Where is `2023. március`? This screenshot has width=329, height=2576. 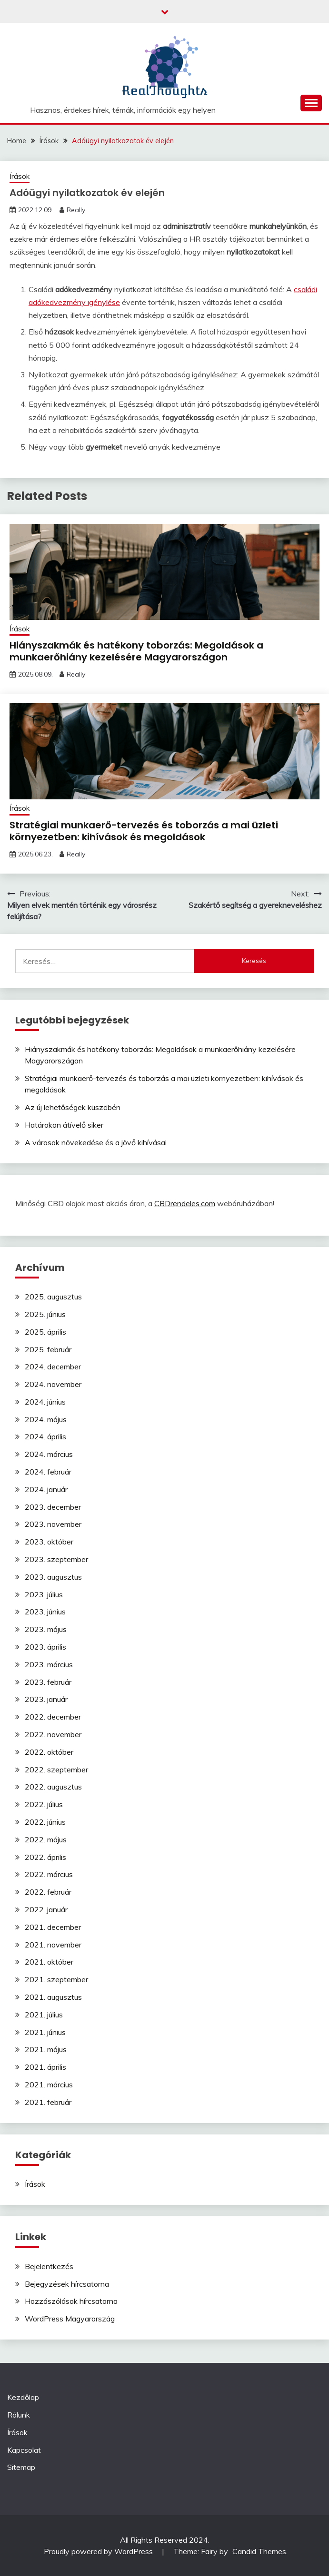
2023. március is located at coordinates (49, 1664).